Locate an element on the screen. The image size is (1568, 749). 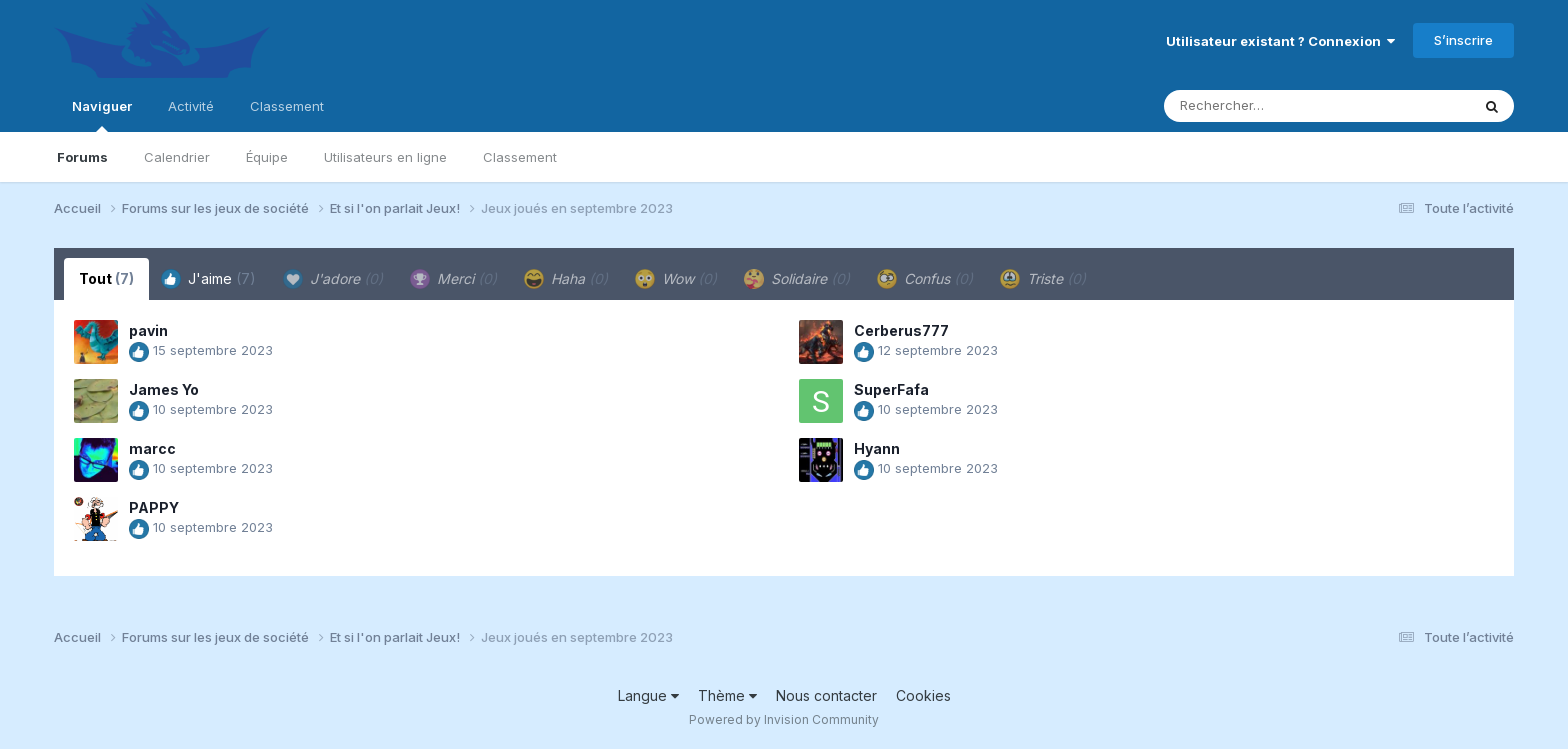
Hyann is located at coordinates (877, 448).